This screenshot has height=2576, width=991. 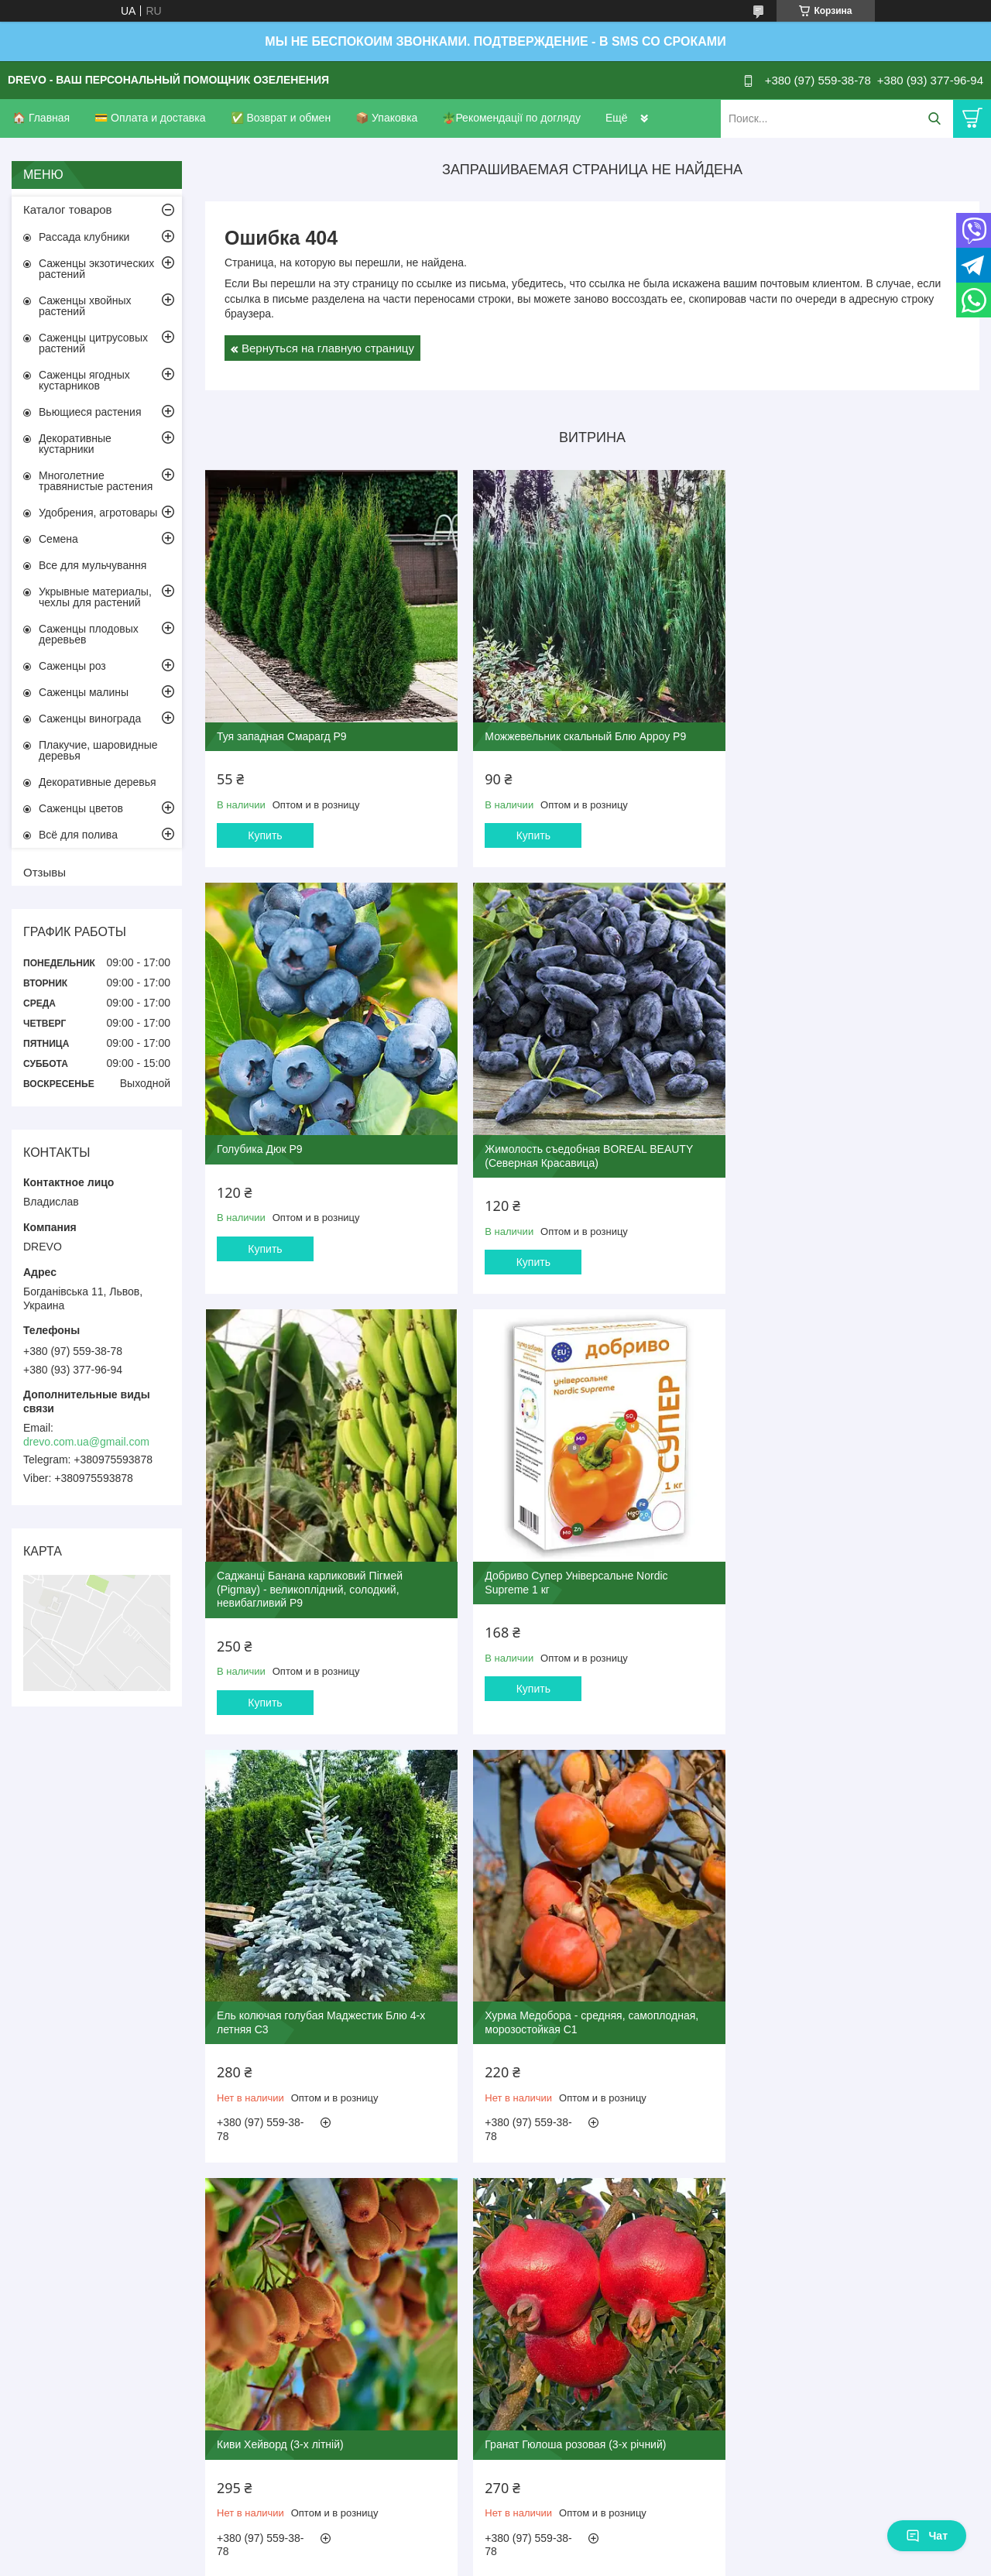 I want to click on Политика конфиденциальности, so click(x=574, y=2260).